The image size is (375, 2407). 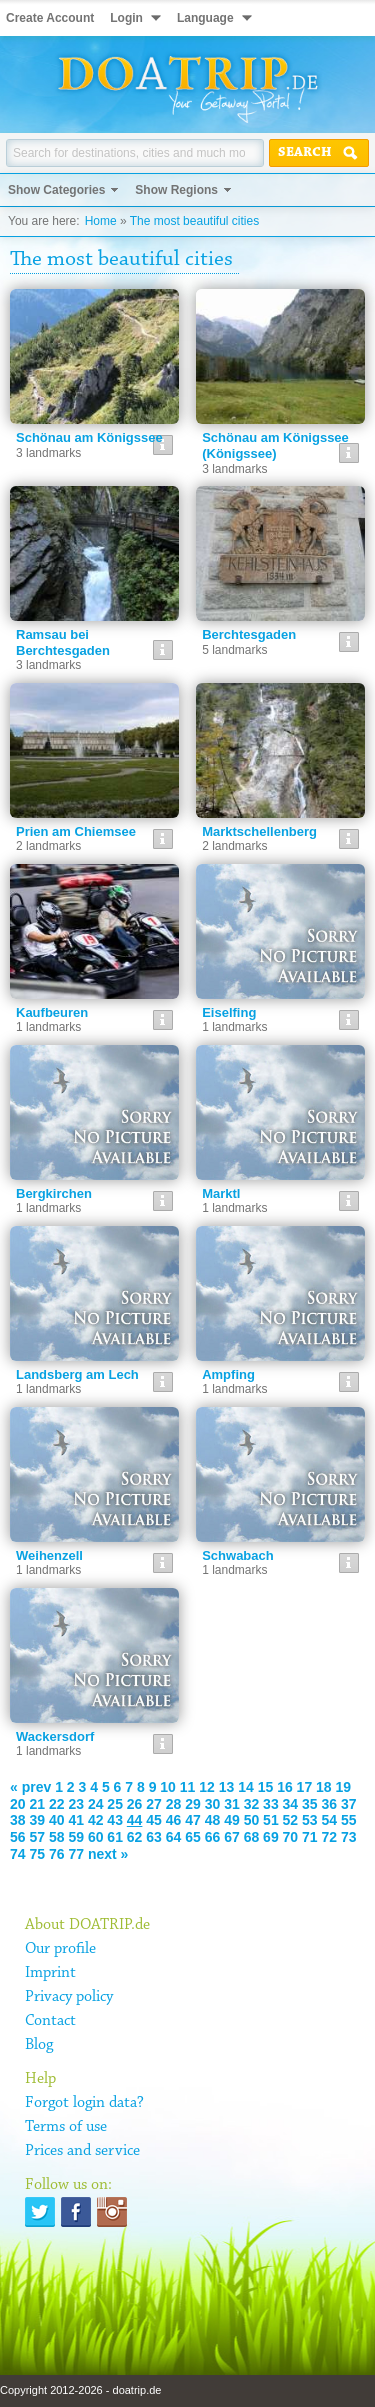 I want to click on Imprint, so click(x=50, y=1973).